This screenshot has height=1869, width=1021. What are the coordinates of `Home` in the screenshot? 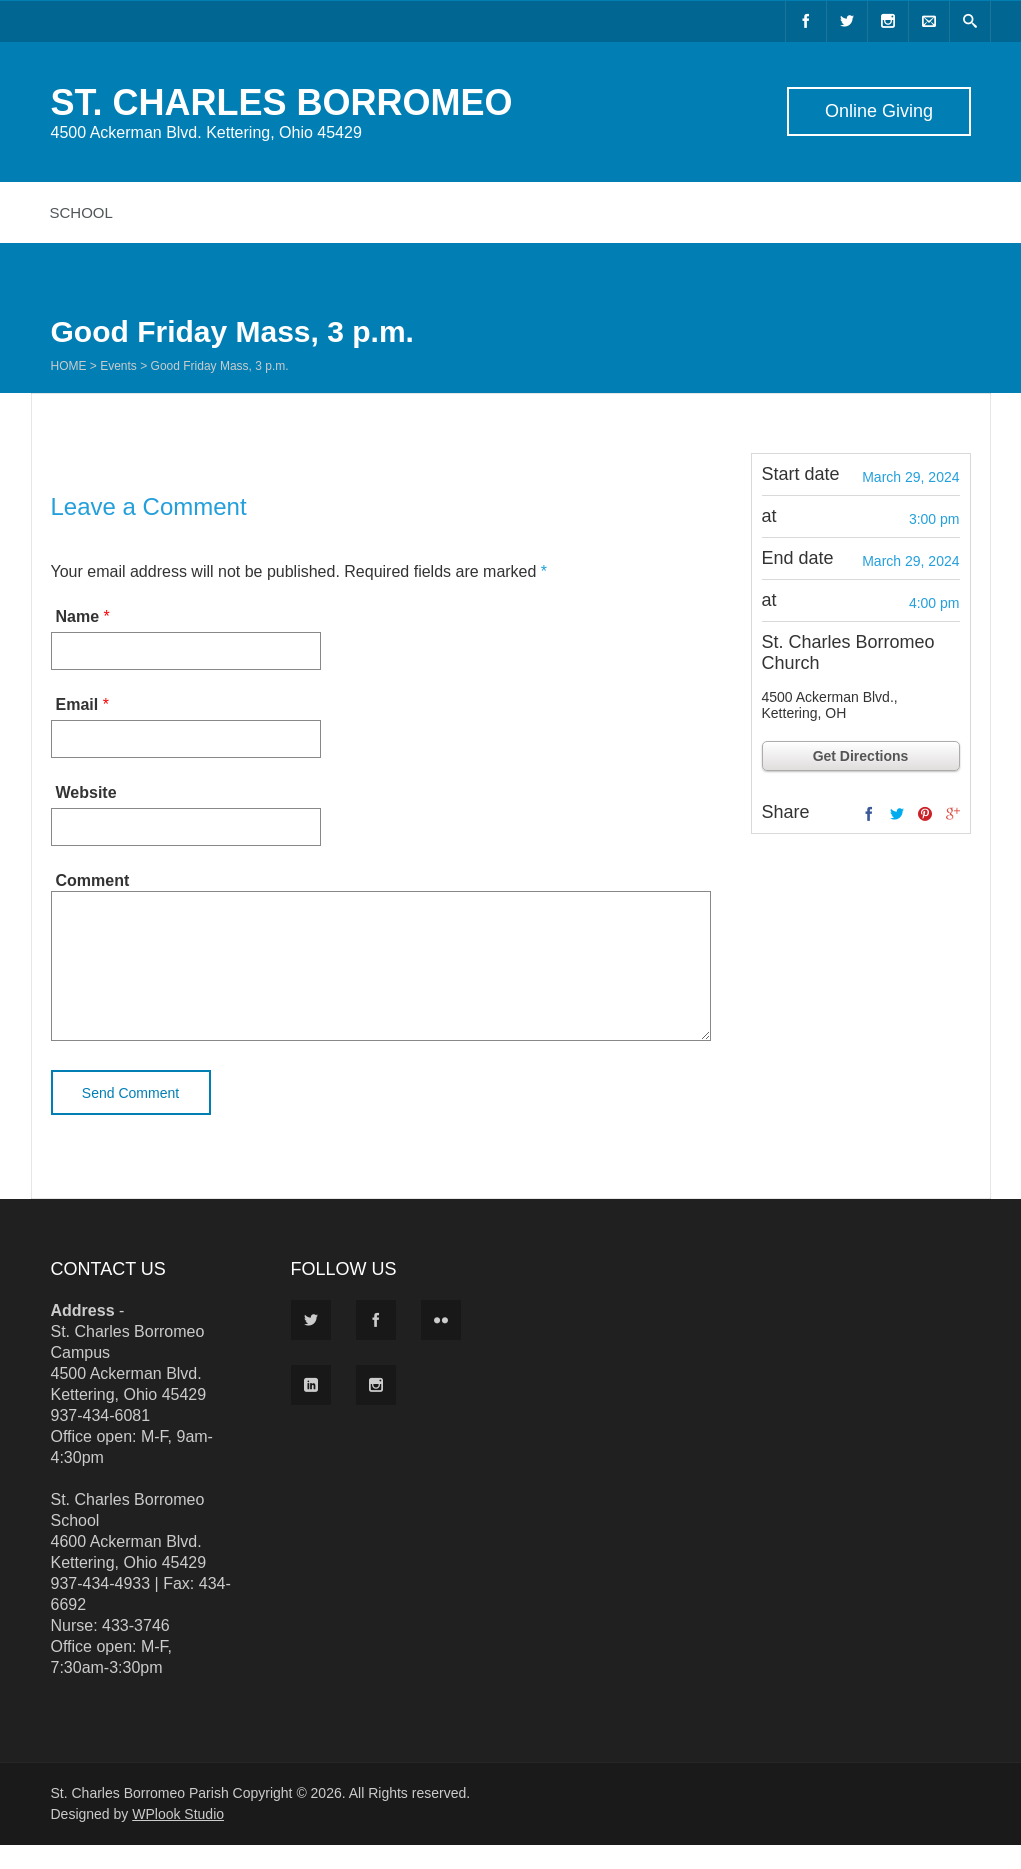 It's located at (69, 366).